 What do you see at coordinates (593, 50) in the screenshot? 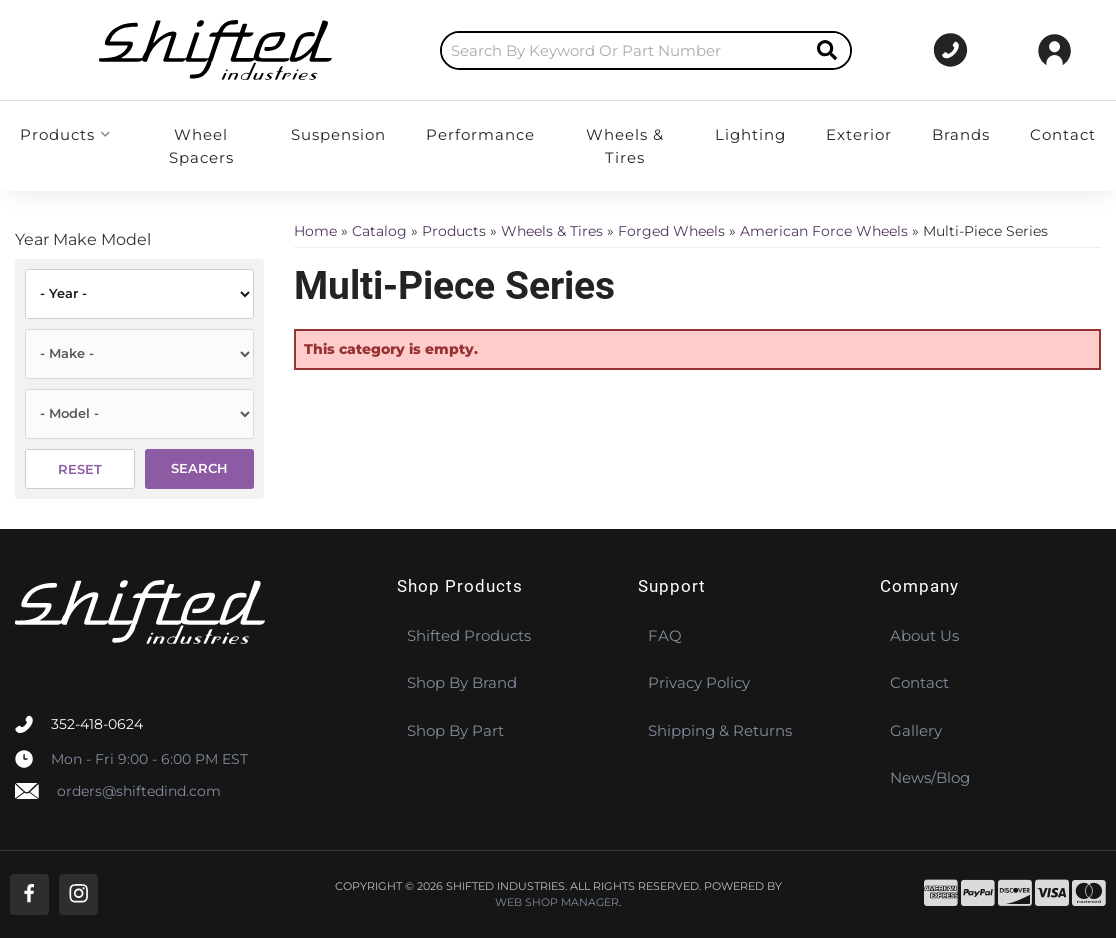
I see `[button]` at bounding box center [593, 50].